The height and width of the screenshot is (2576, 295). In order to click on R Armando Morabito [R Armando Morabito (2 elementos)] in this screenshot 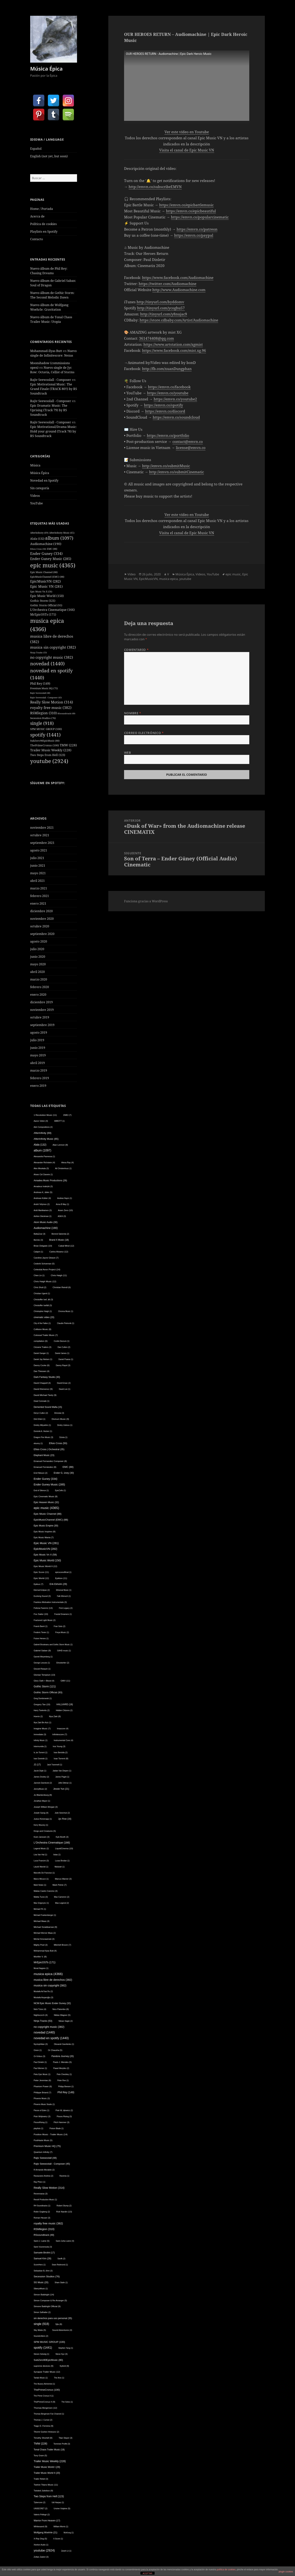, I will do `click(44, 2170)`.